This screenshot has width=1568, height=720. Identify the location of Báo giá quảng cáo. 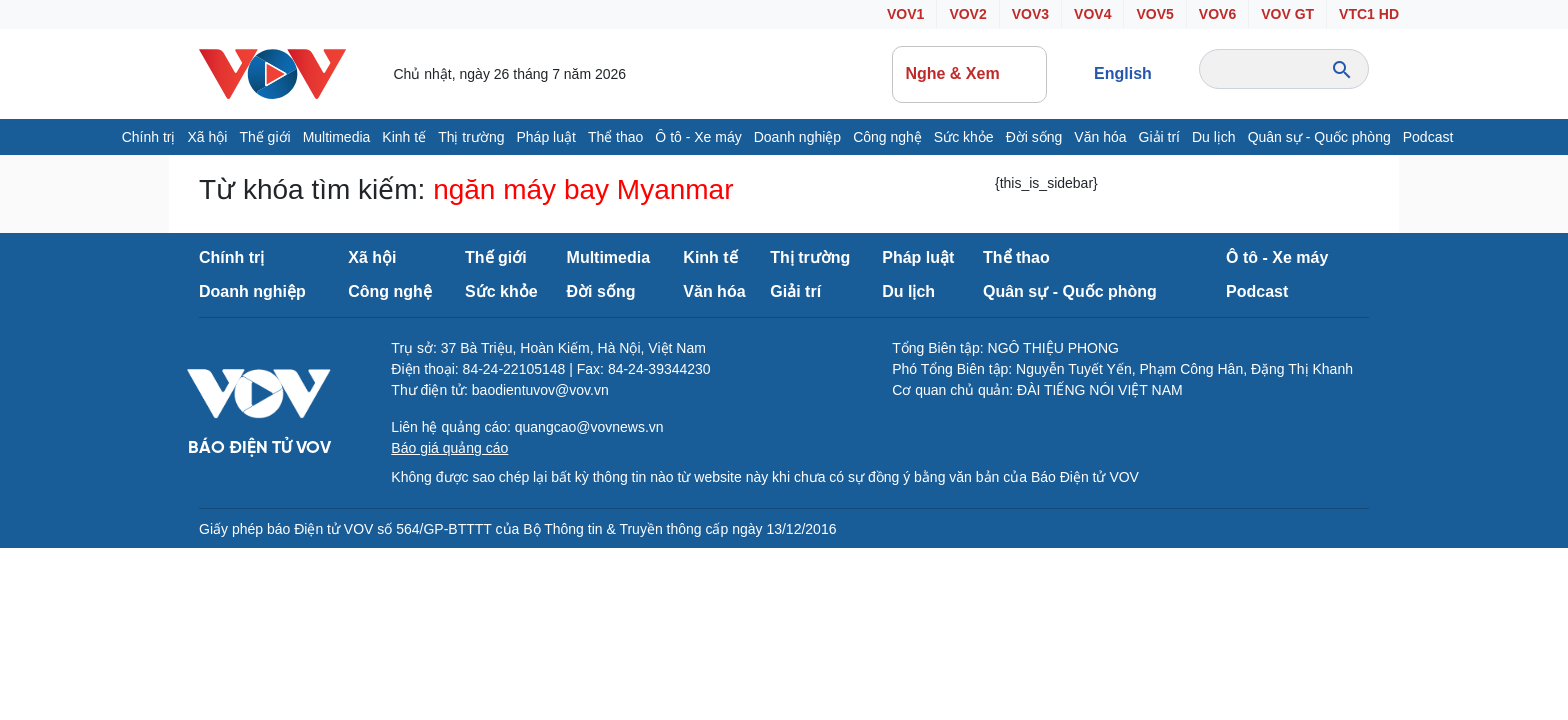
(449, 448).